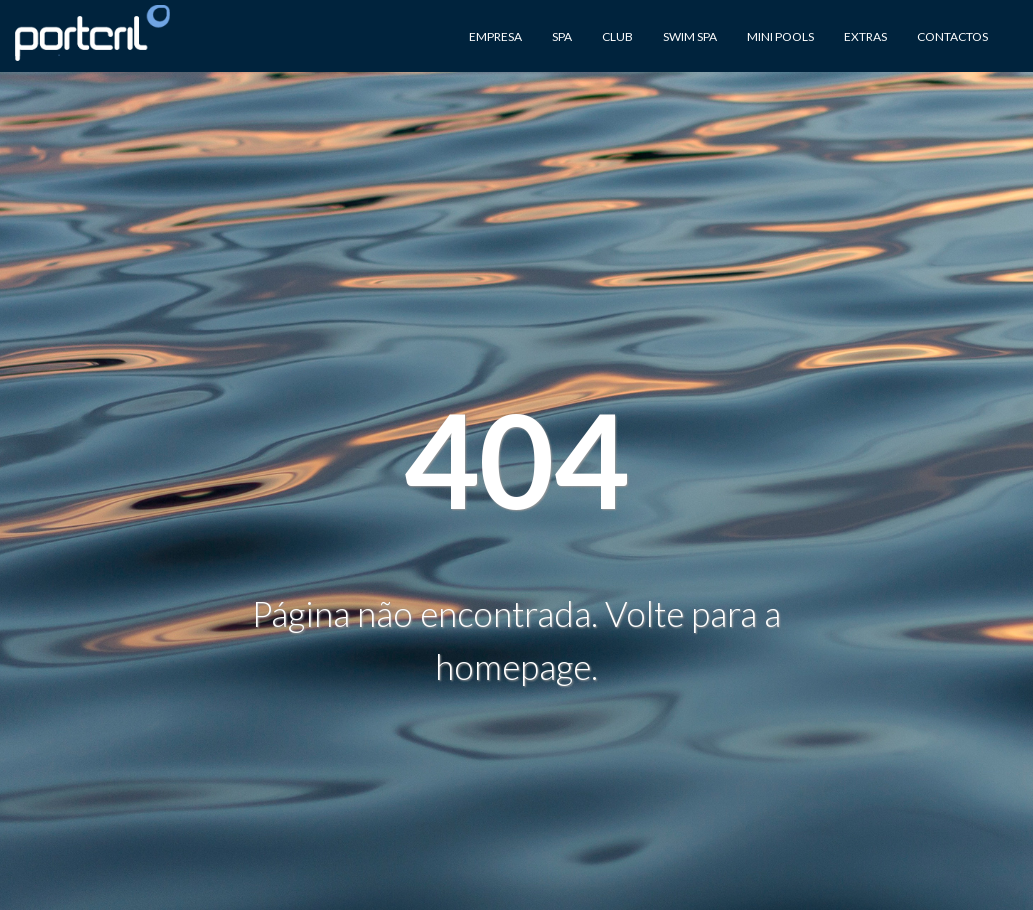 The width and height of the screenshot is (1033, 910). Describe the element at coordinates (865, 36) in the screenshot. I see `Extras` at that location.